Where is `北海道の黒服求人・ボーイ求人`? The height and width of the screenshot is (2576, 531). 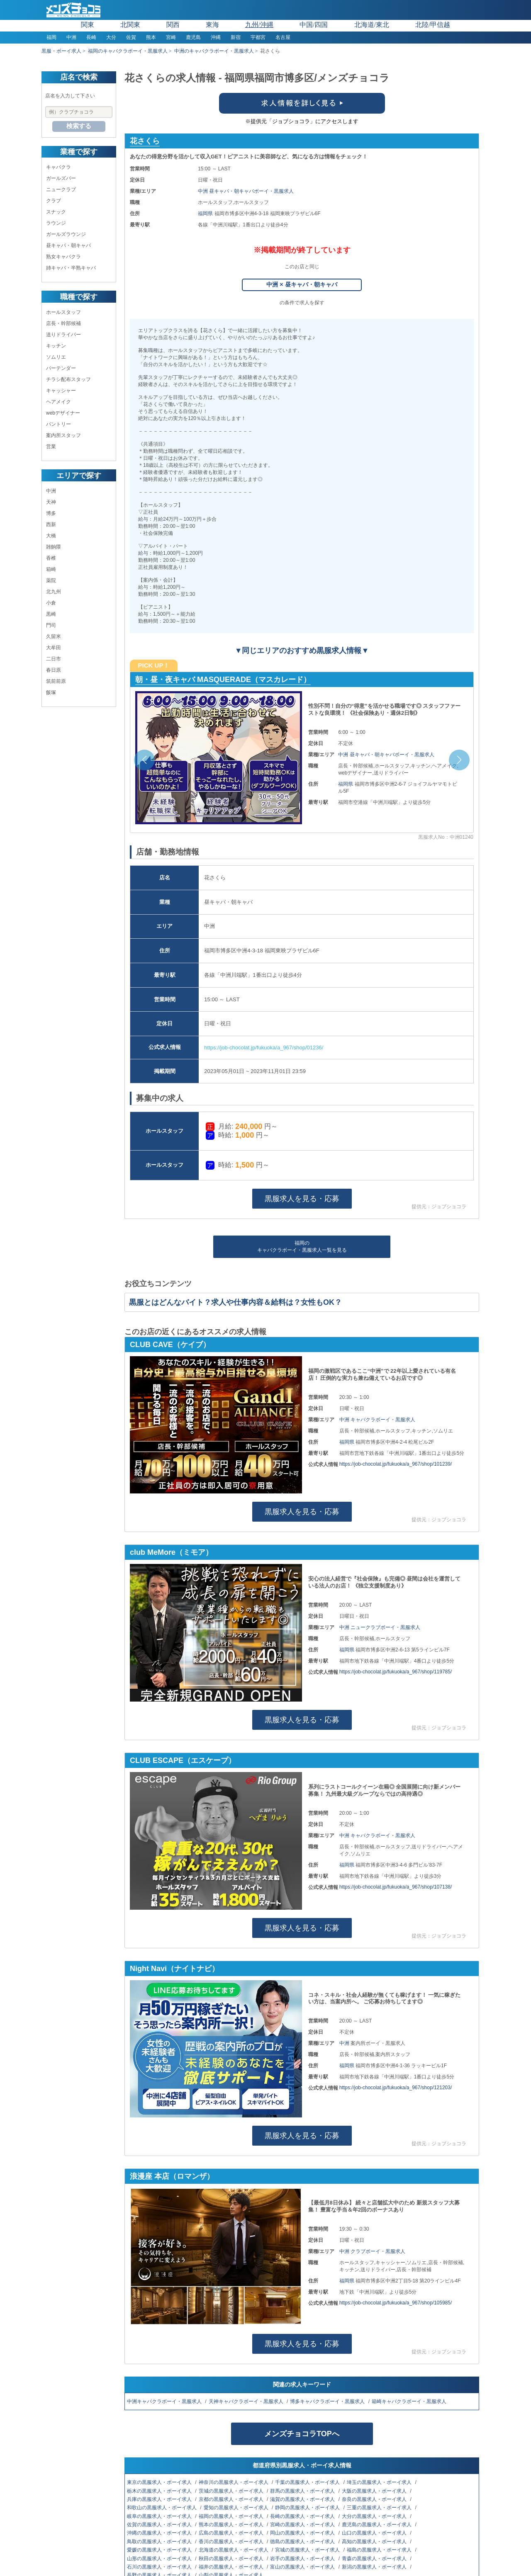
北海道の黒服求人・ボーイ求人 is located at coordinates (234, 2550).